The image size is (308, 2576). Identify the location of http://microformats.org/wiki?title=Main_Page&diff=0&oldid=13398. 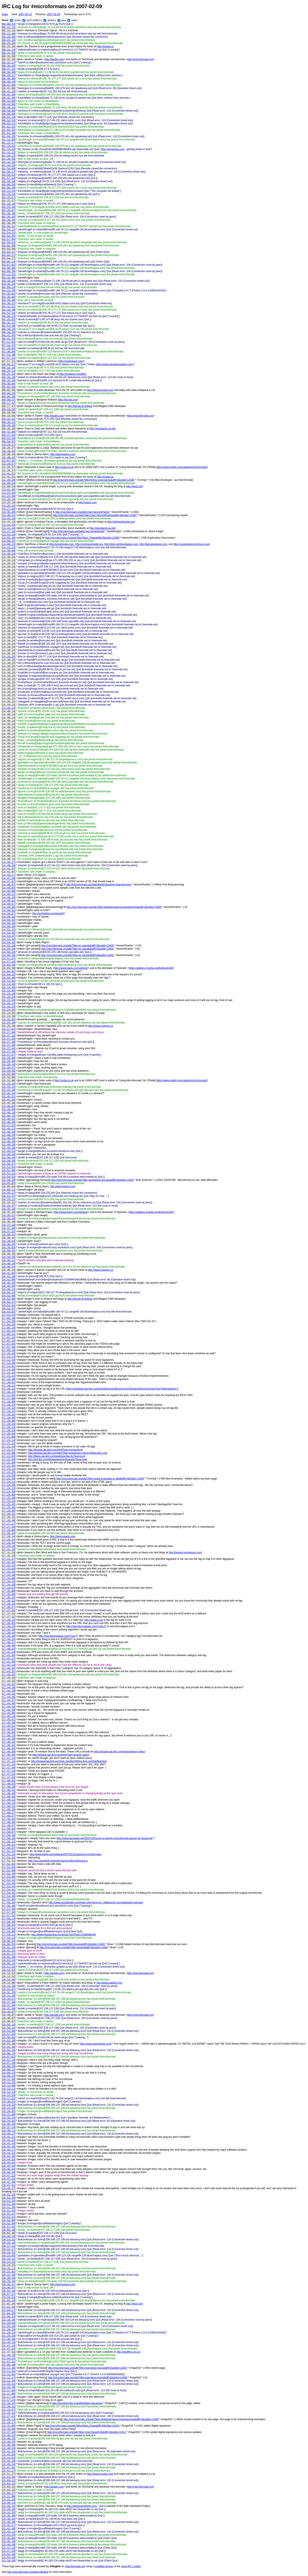
(82, 537).